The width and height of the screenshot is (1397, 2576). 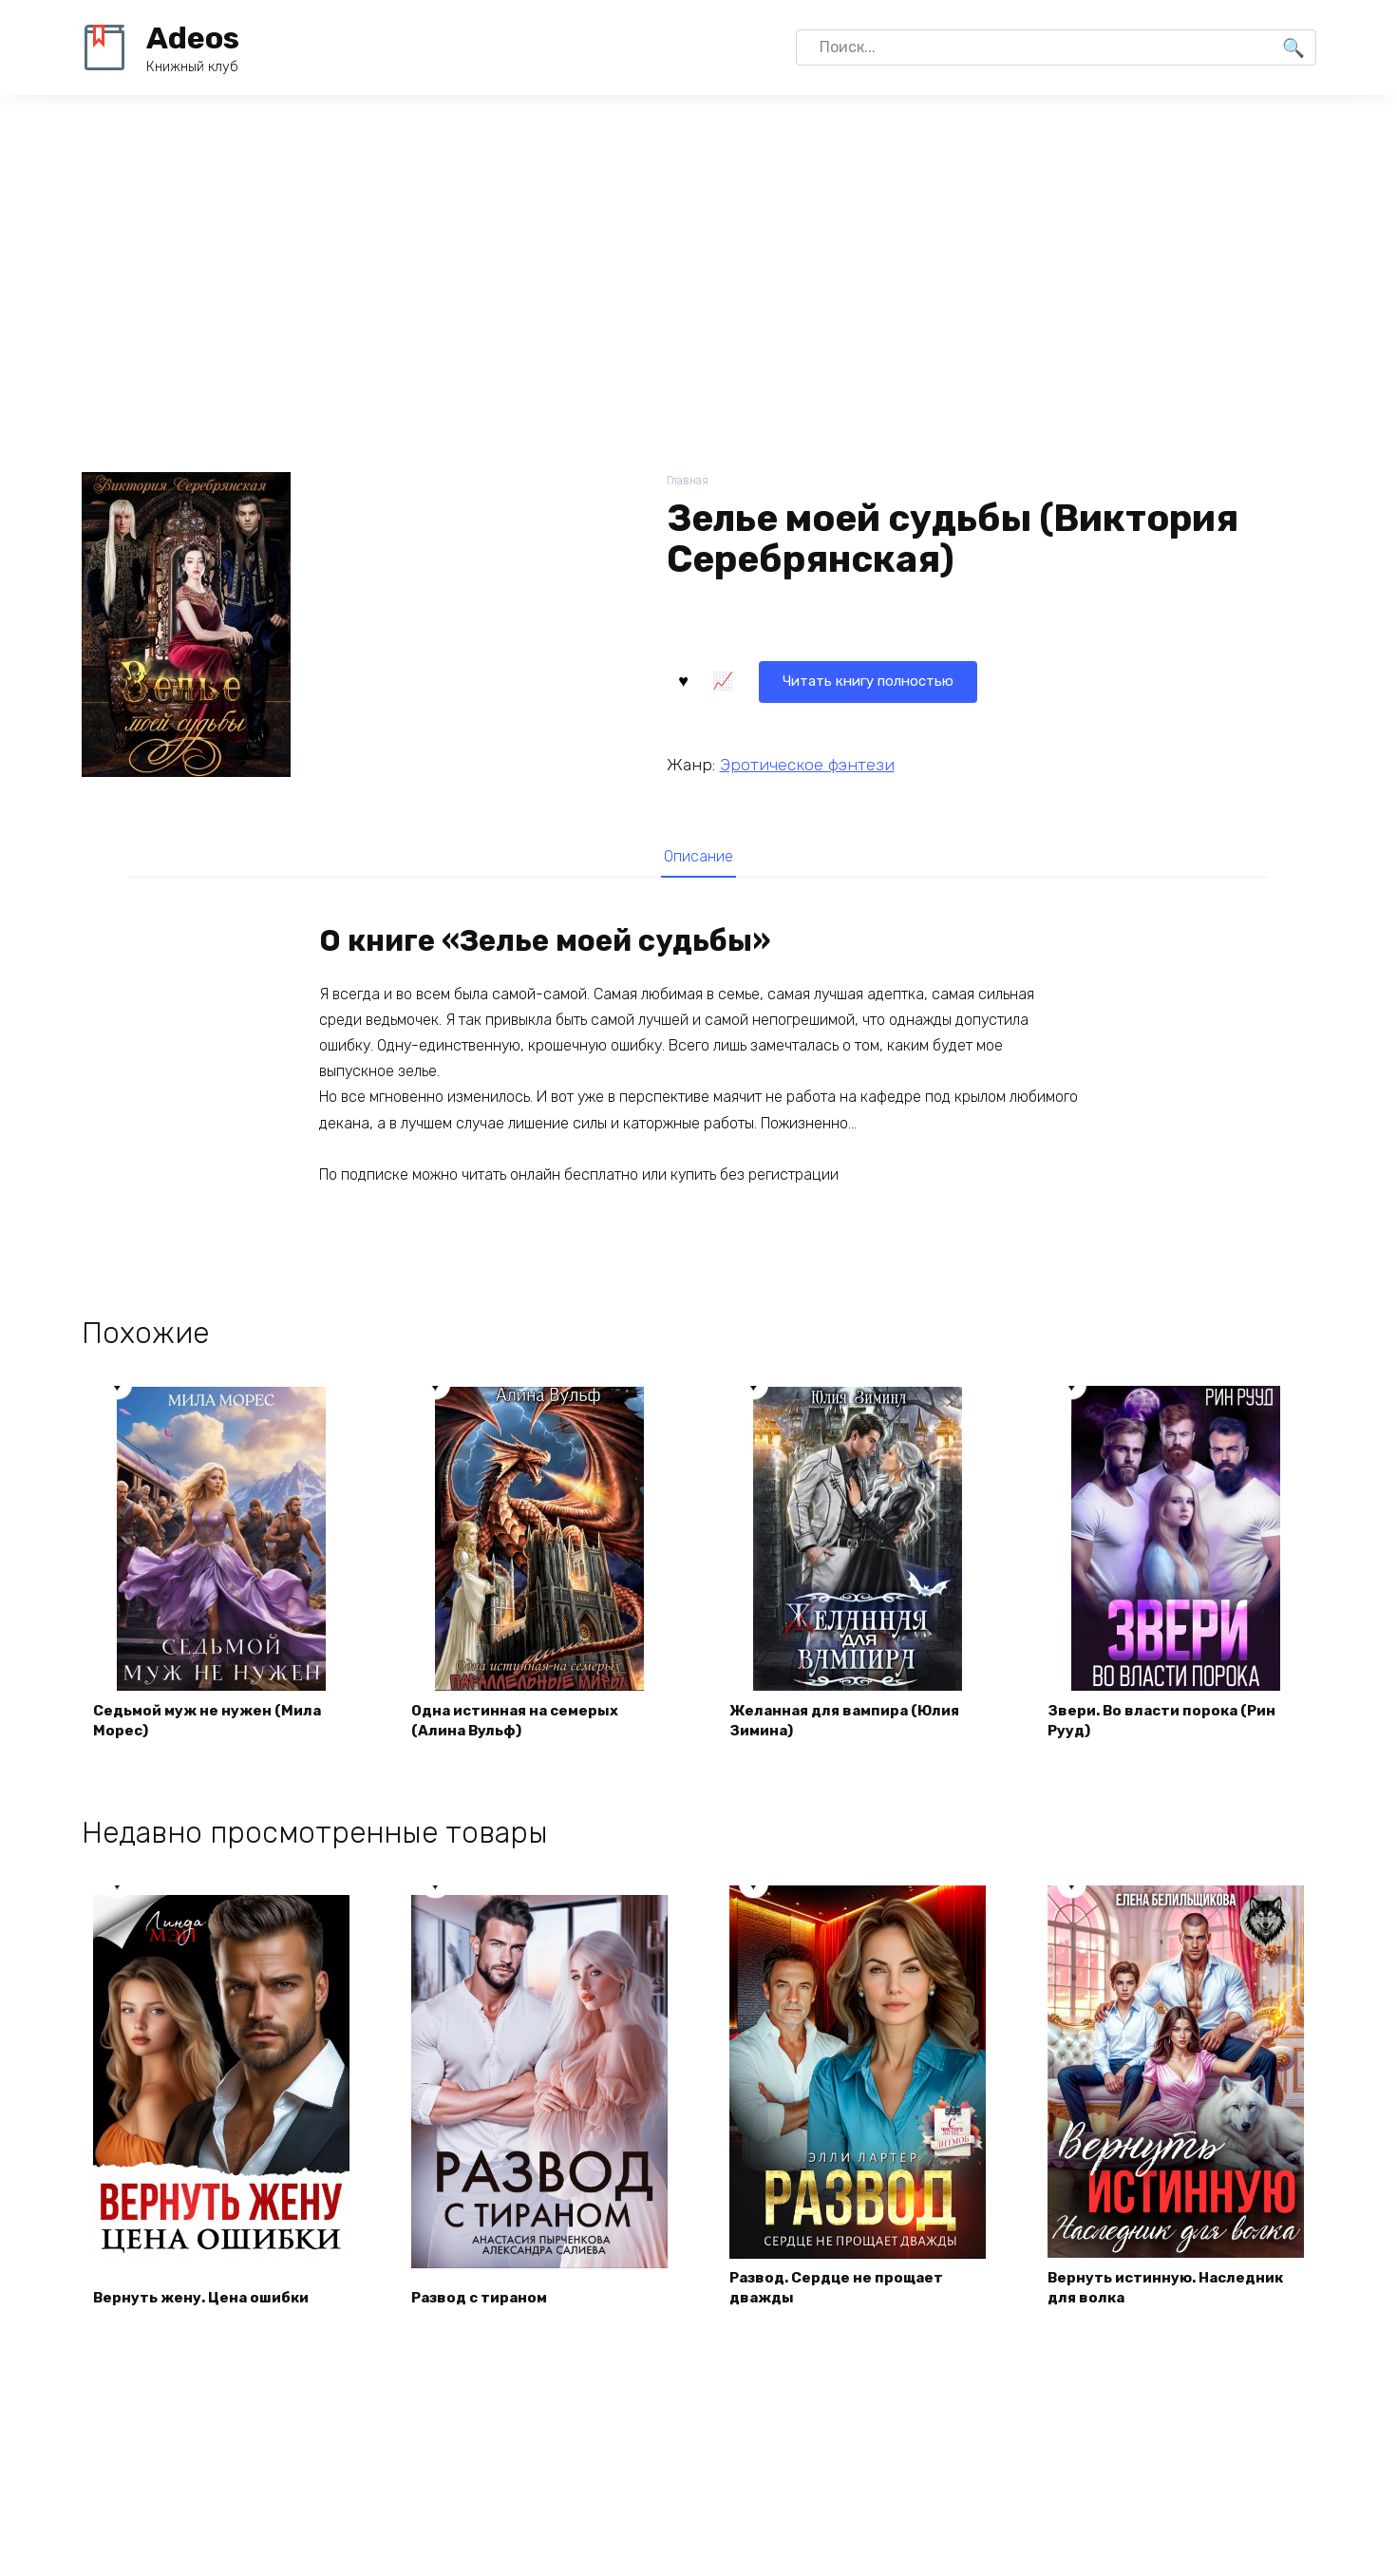 What do you see at coordinates (1173, 2295) in the screenshot?
I see `Вернуть истинную. Наследник для волка` at bounding box center [1173, 2295].